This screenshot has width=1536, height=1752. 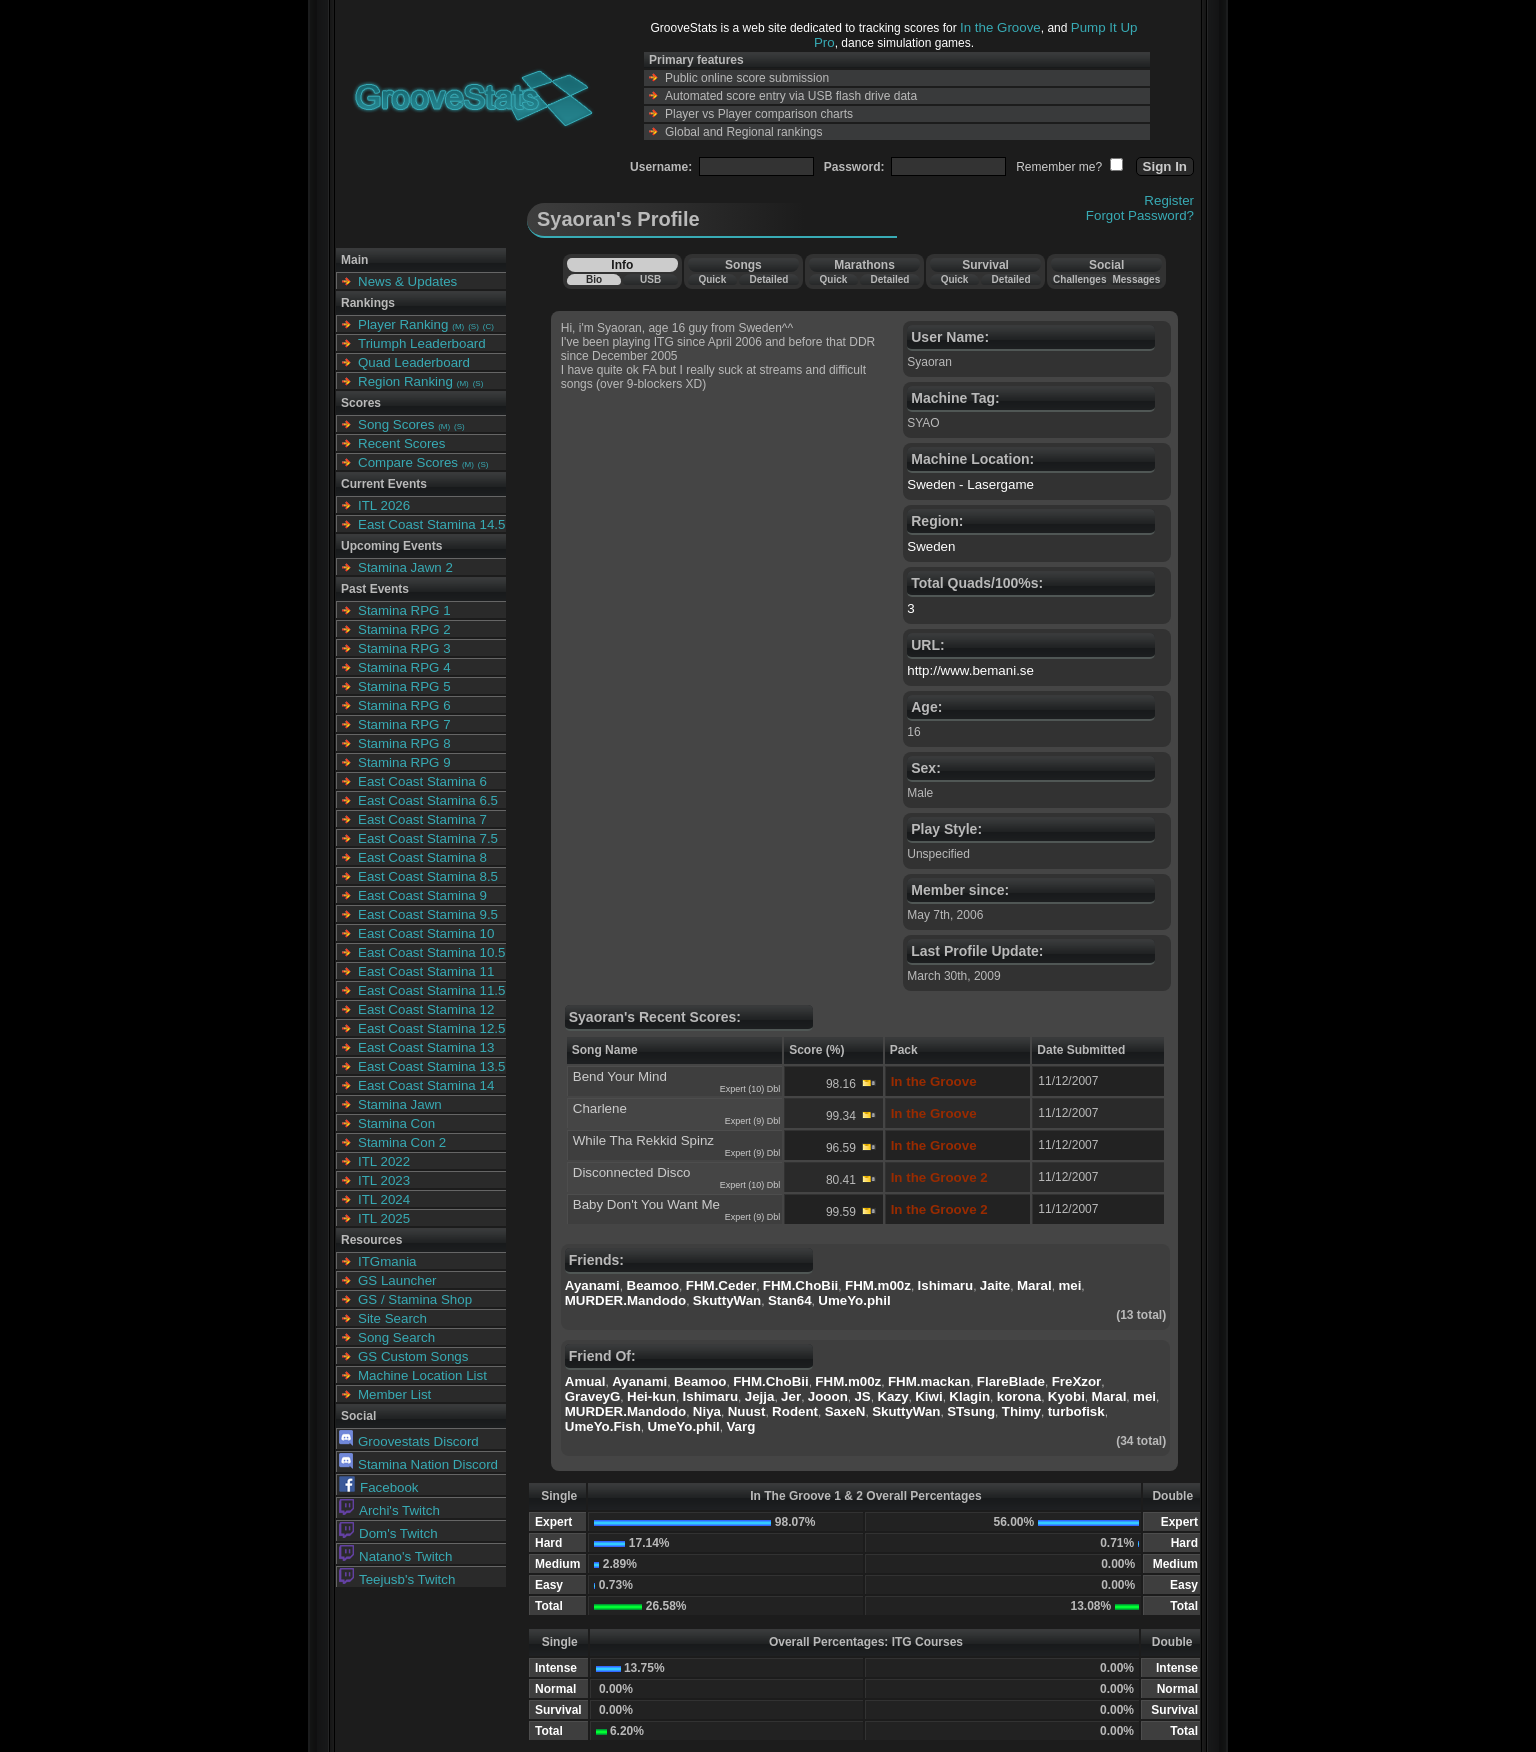 What do you see at coordinates (488, 326) in the screenshot?
I see `(C)` at bounding box center [488, 326].